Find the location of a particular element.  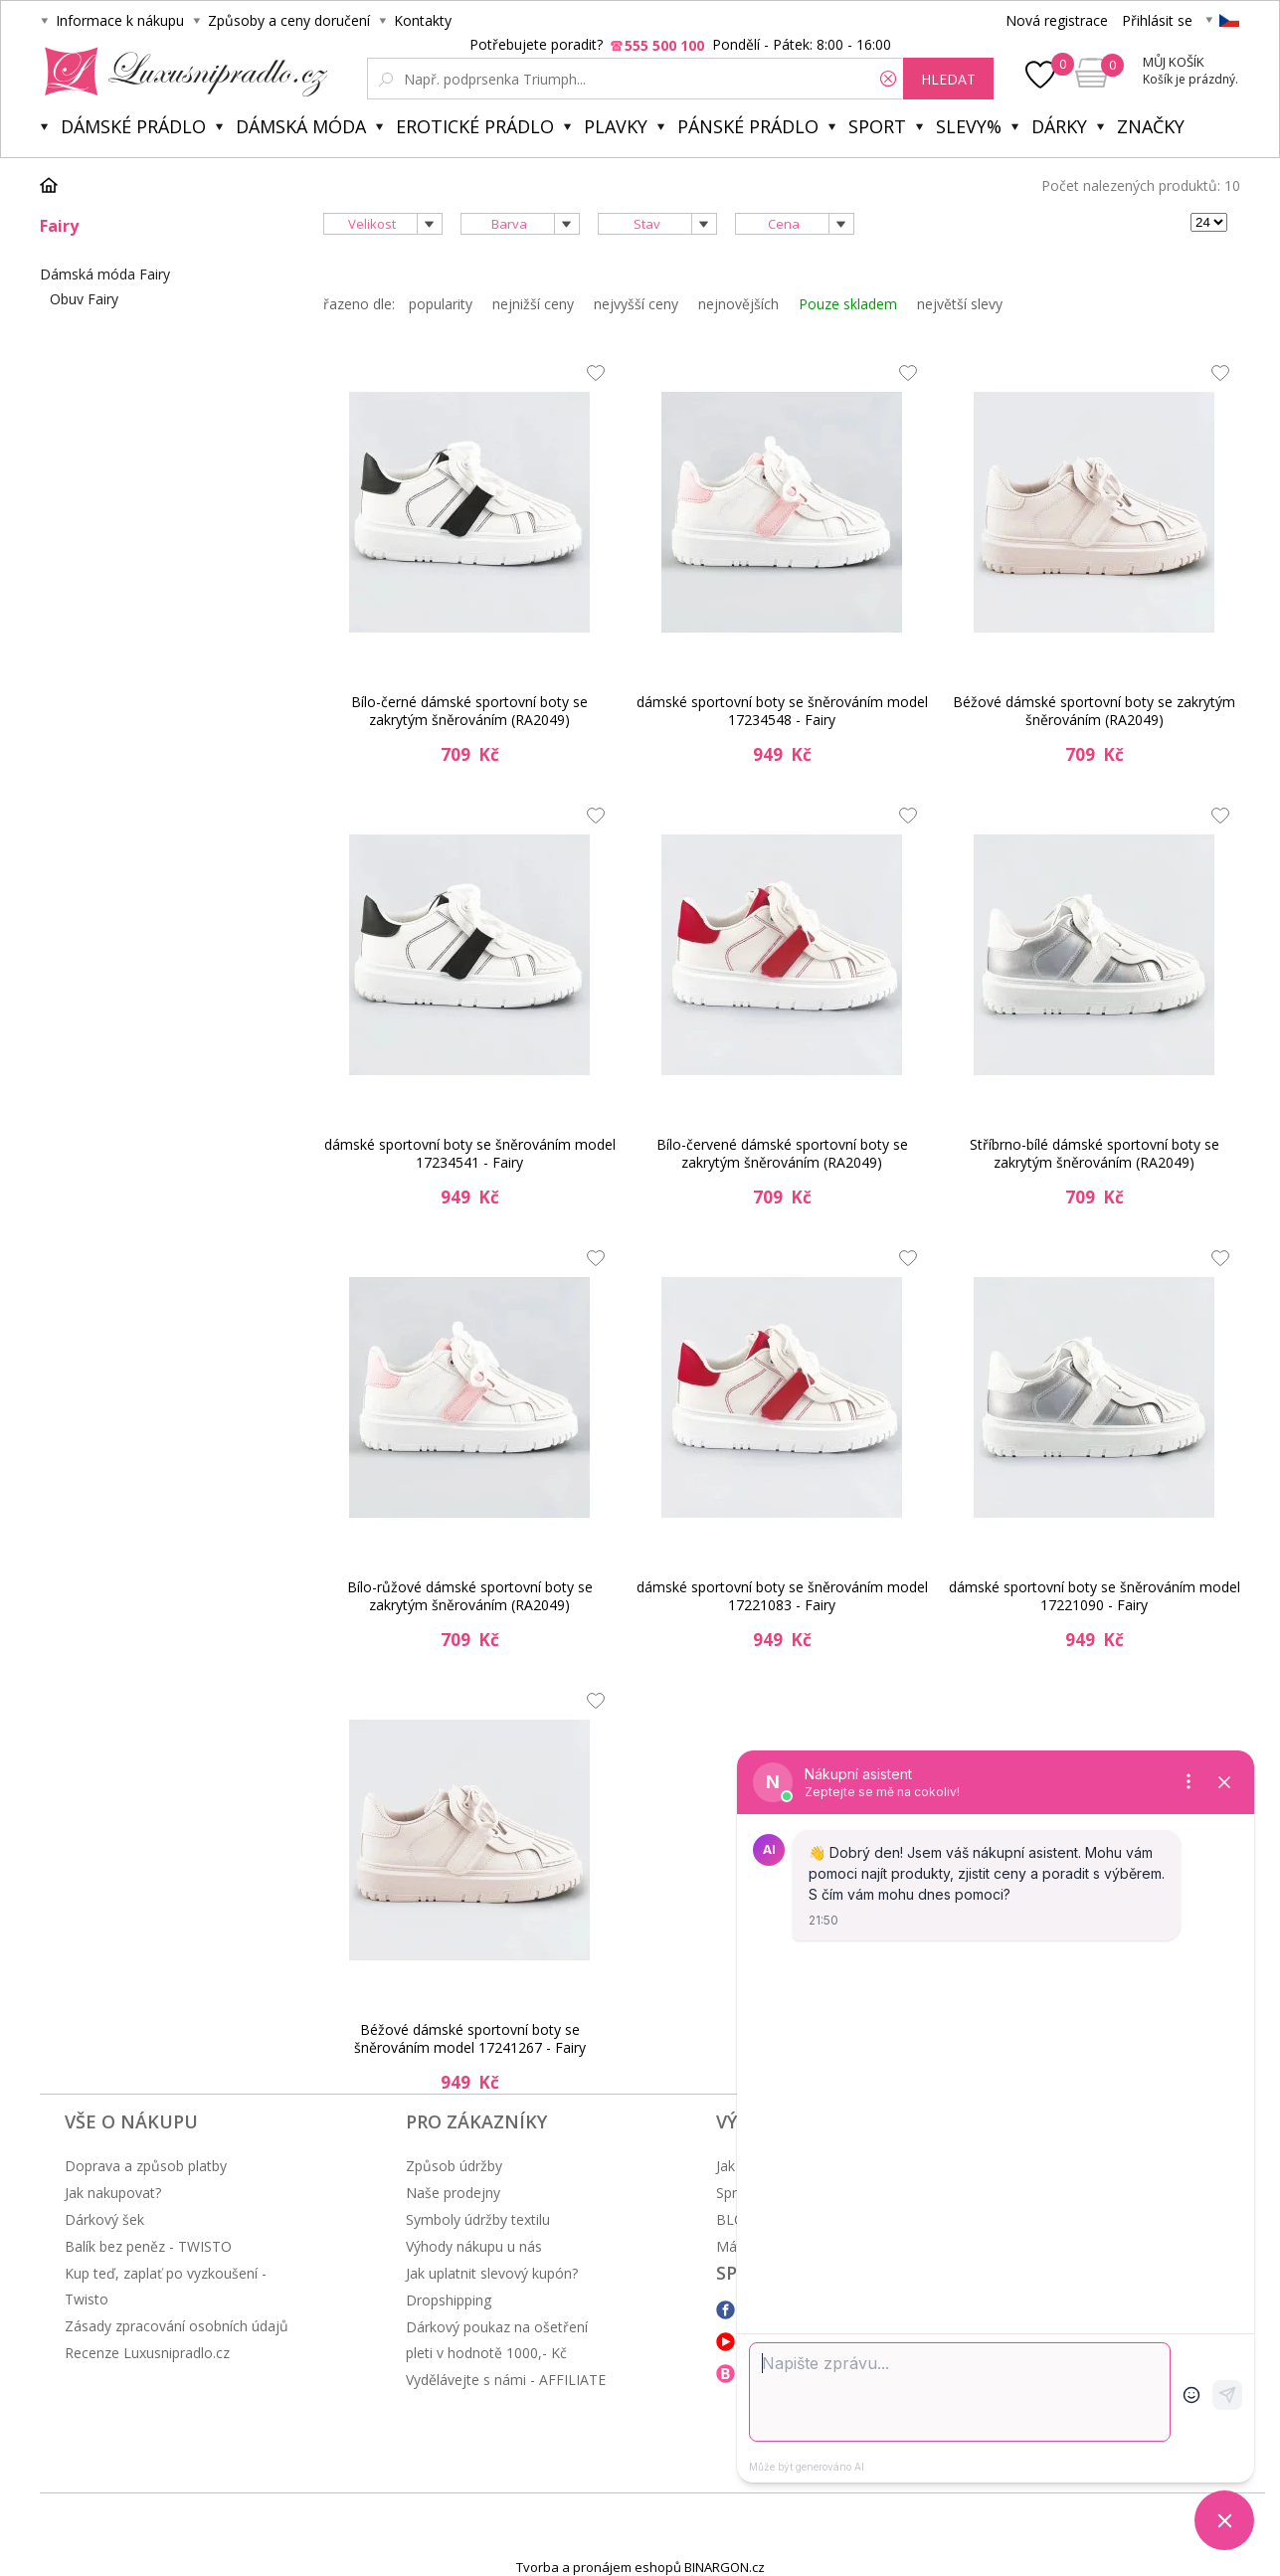

Bílo-černé dámské sportovní boty se zakrytým šněrováním (RA2049) is located at coordinates (469, 710).